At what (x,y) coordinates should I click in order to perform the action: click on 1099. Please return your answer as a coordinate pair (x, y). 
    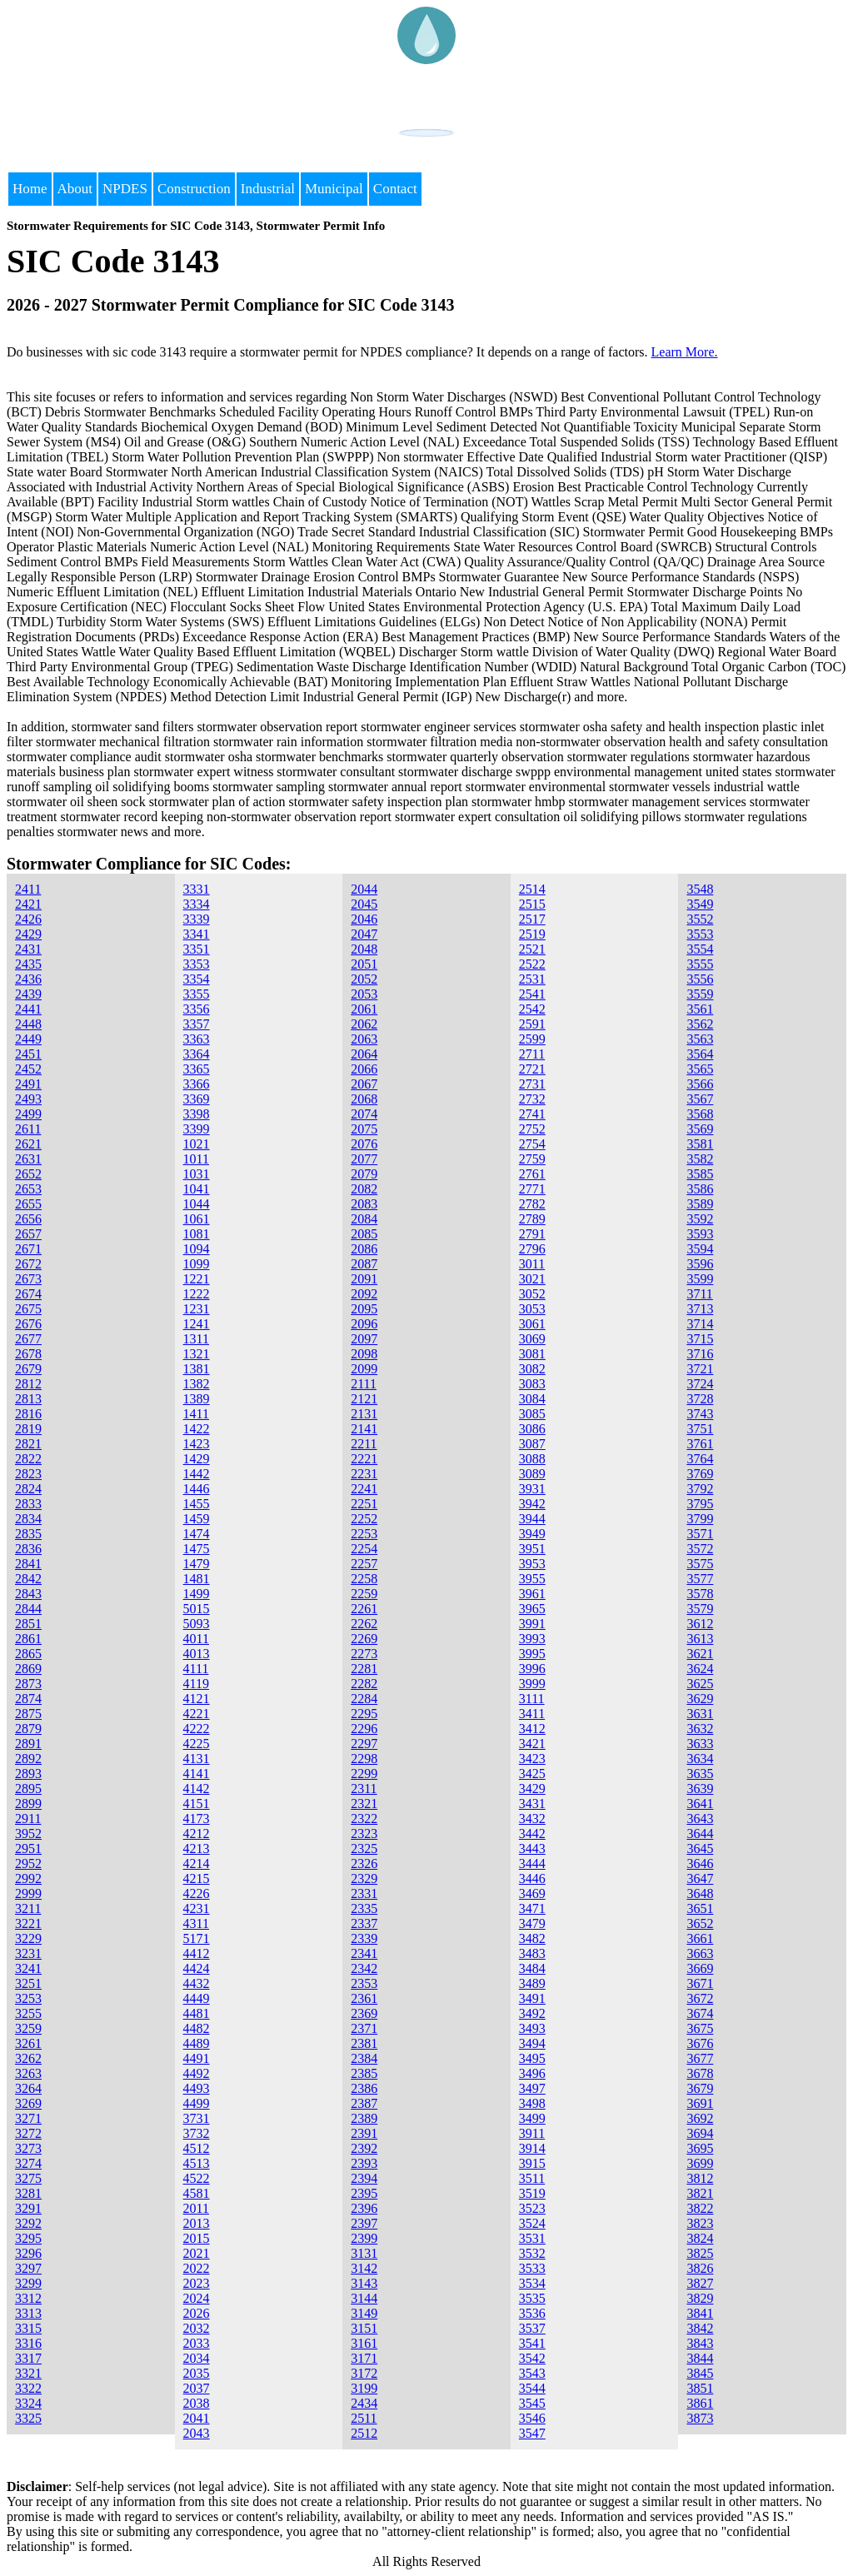
    Looking at the image, I should click on (196, 1264).